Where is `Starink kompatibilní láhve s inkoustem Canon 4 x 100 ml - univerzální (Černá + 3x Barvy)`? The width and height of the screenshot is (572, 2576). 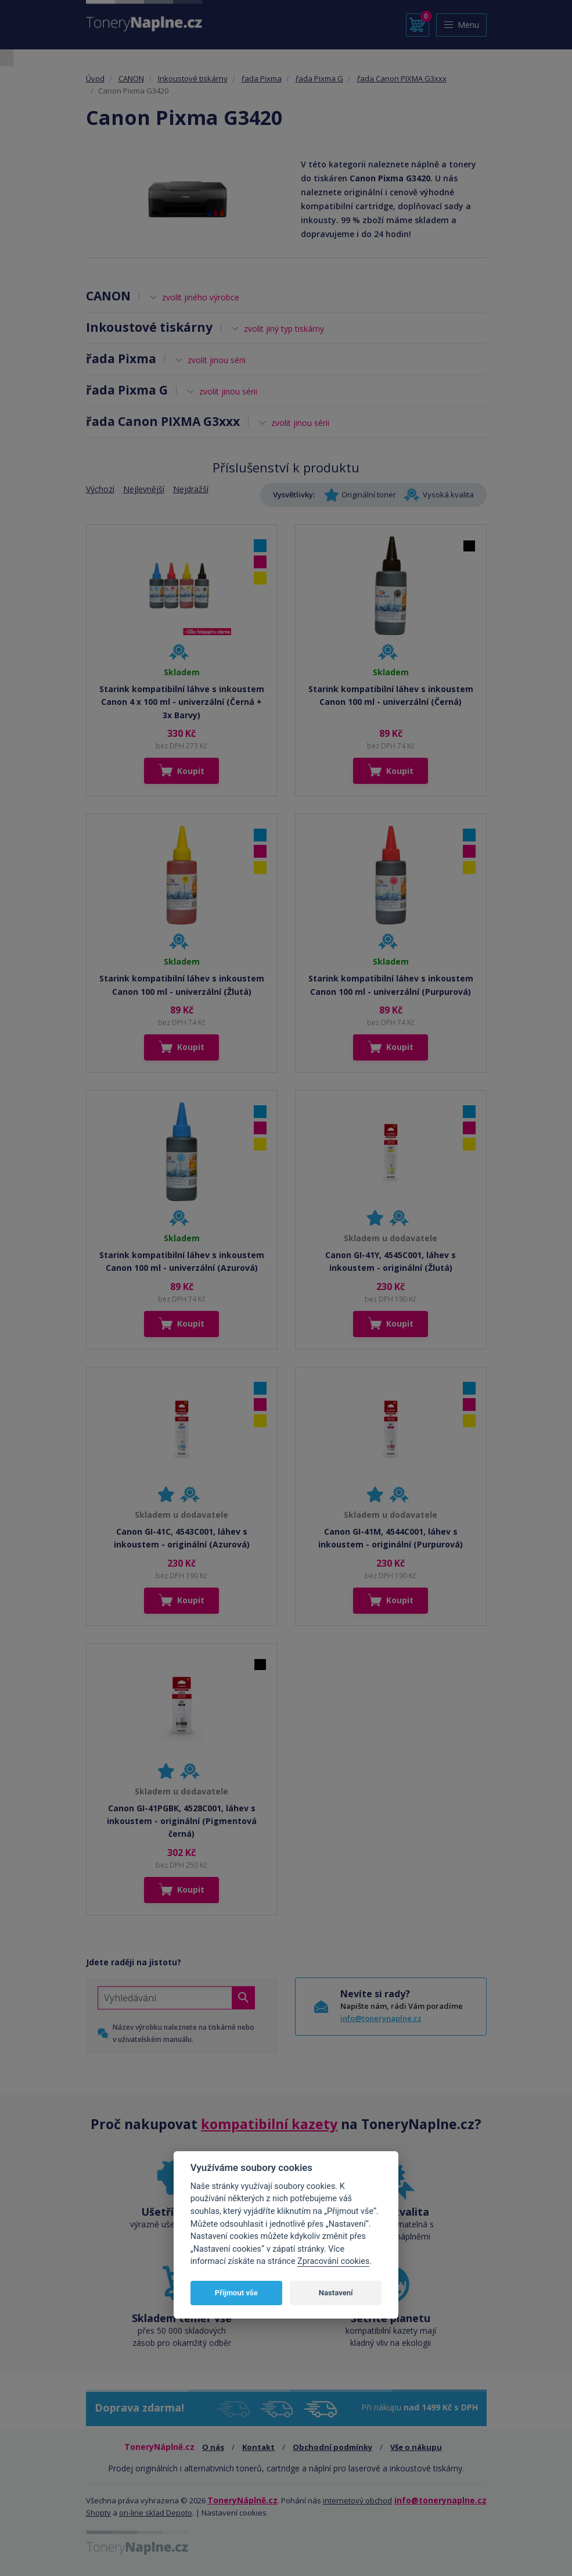 Starink kompatibilní láhve s inkoustem Canon 4 x 100 ml - univerzální (Černá + 3x Barvy) is located at coordinates (181, 702).